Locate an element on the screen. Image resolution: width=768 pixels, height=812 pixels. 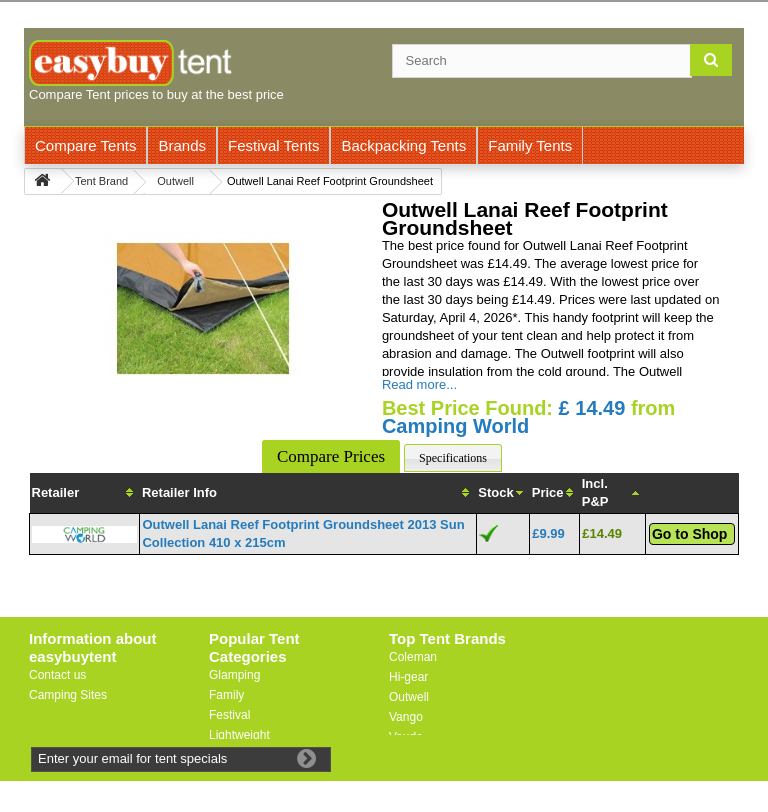
Go to Shop is located at coordinates (689, 534).